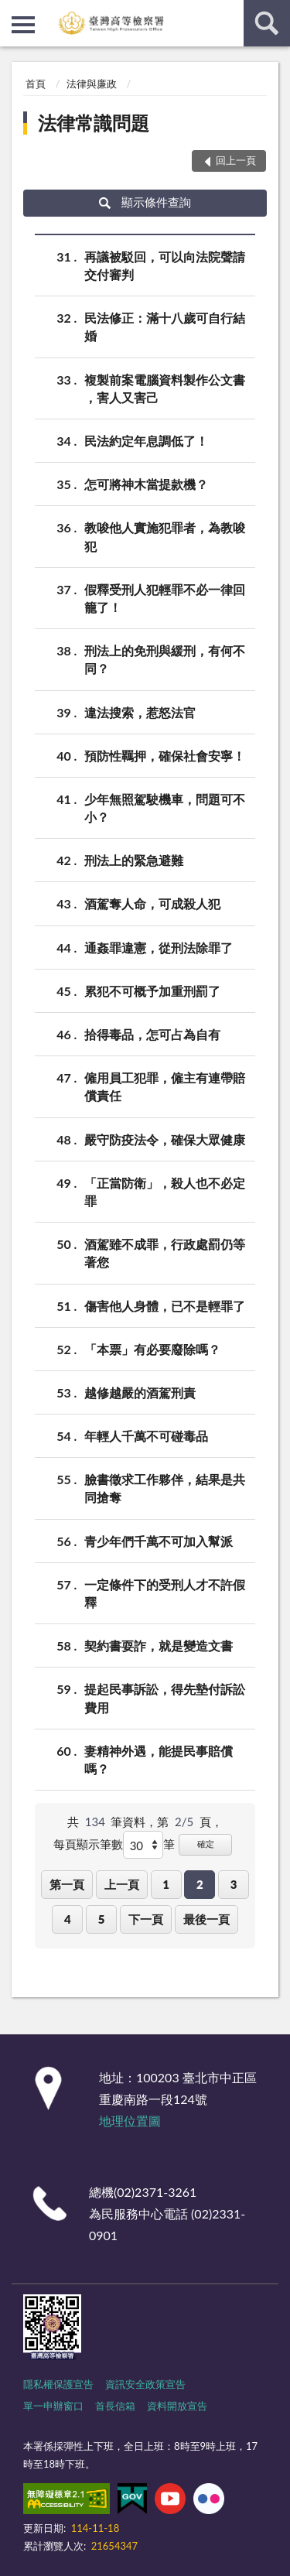 This screenshot has height=2576, width=290. I want to click on 預防性羈押，確保社會安寧！, so click(164, 756).